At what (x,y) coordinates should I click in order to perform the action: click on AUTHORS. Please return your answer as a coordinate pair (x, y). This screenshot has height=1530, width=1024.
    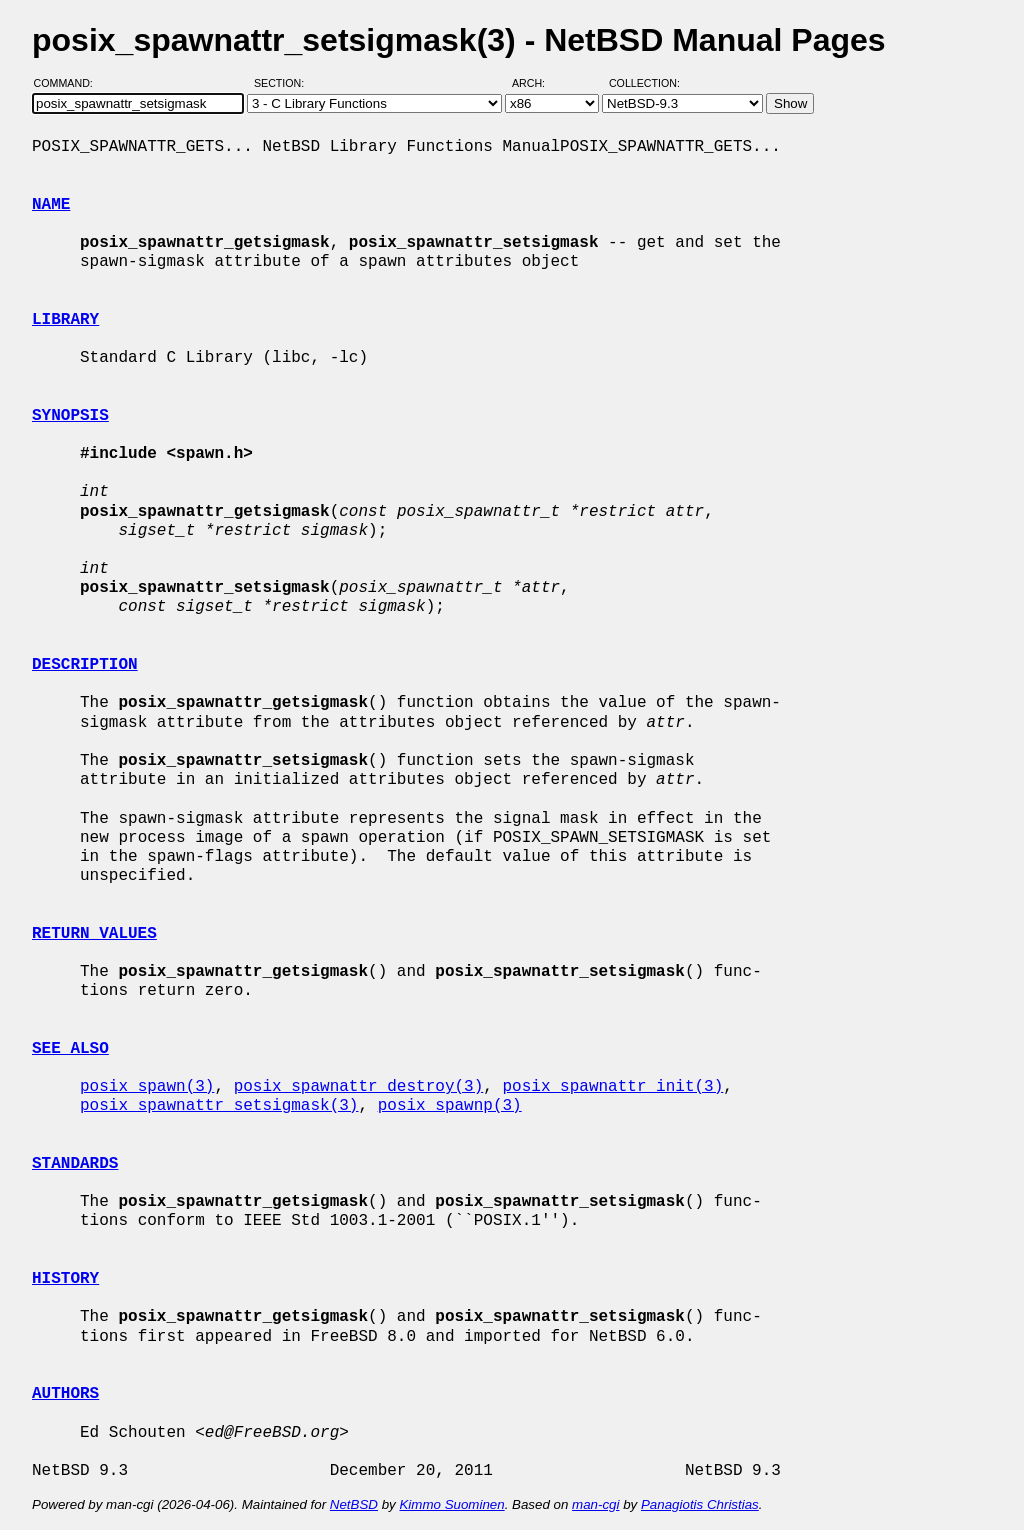
    Looking at the image, I should click on (65, 1394).